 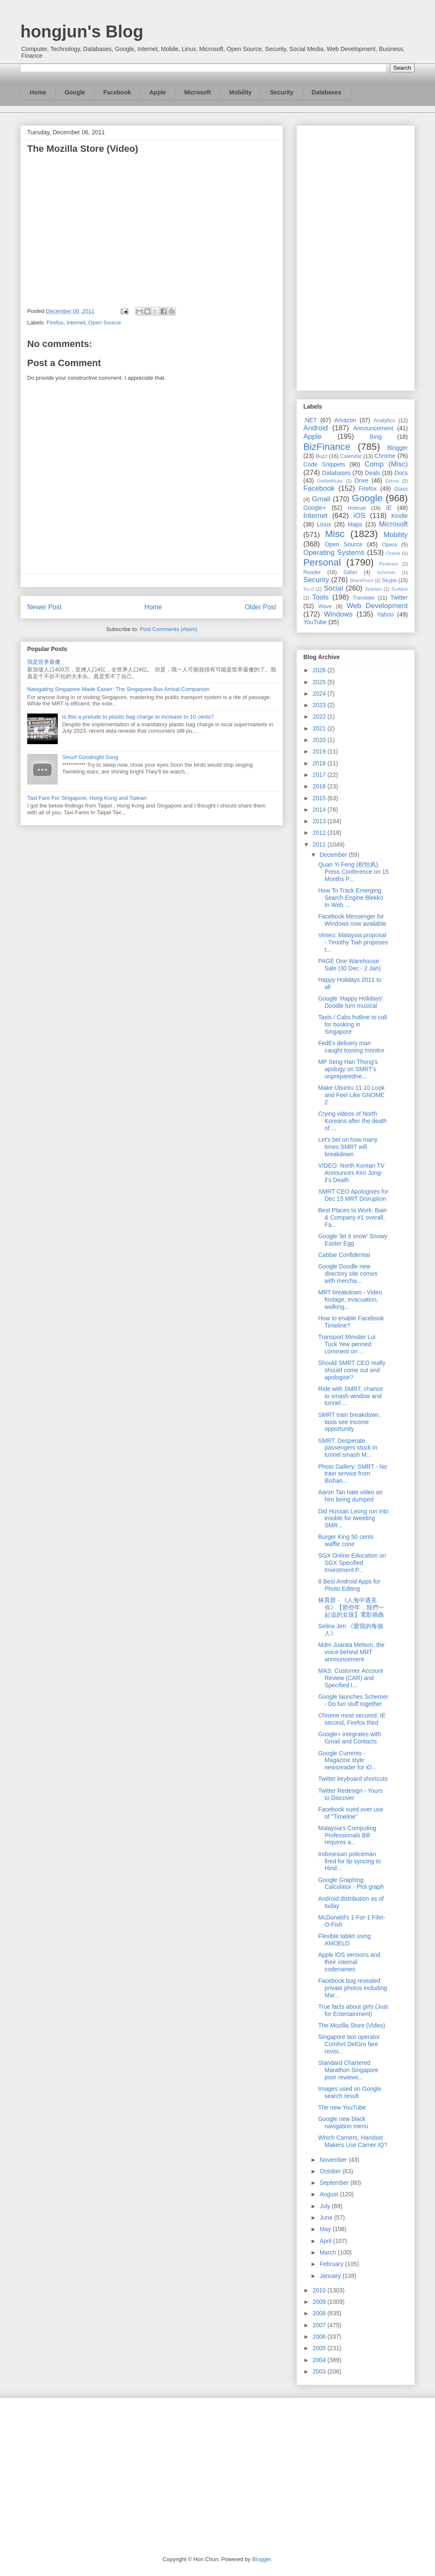 I want to click on 2009, so click(x=320, y=2301).